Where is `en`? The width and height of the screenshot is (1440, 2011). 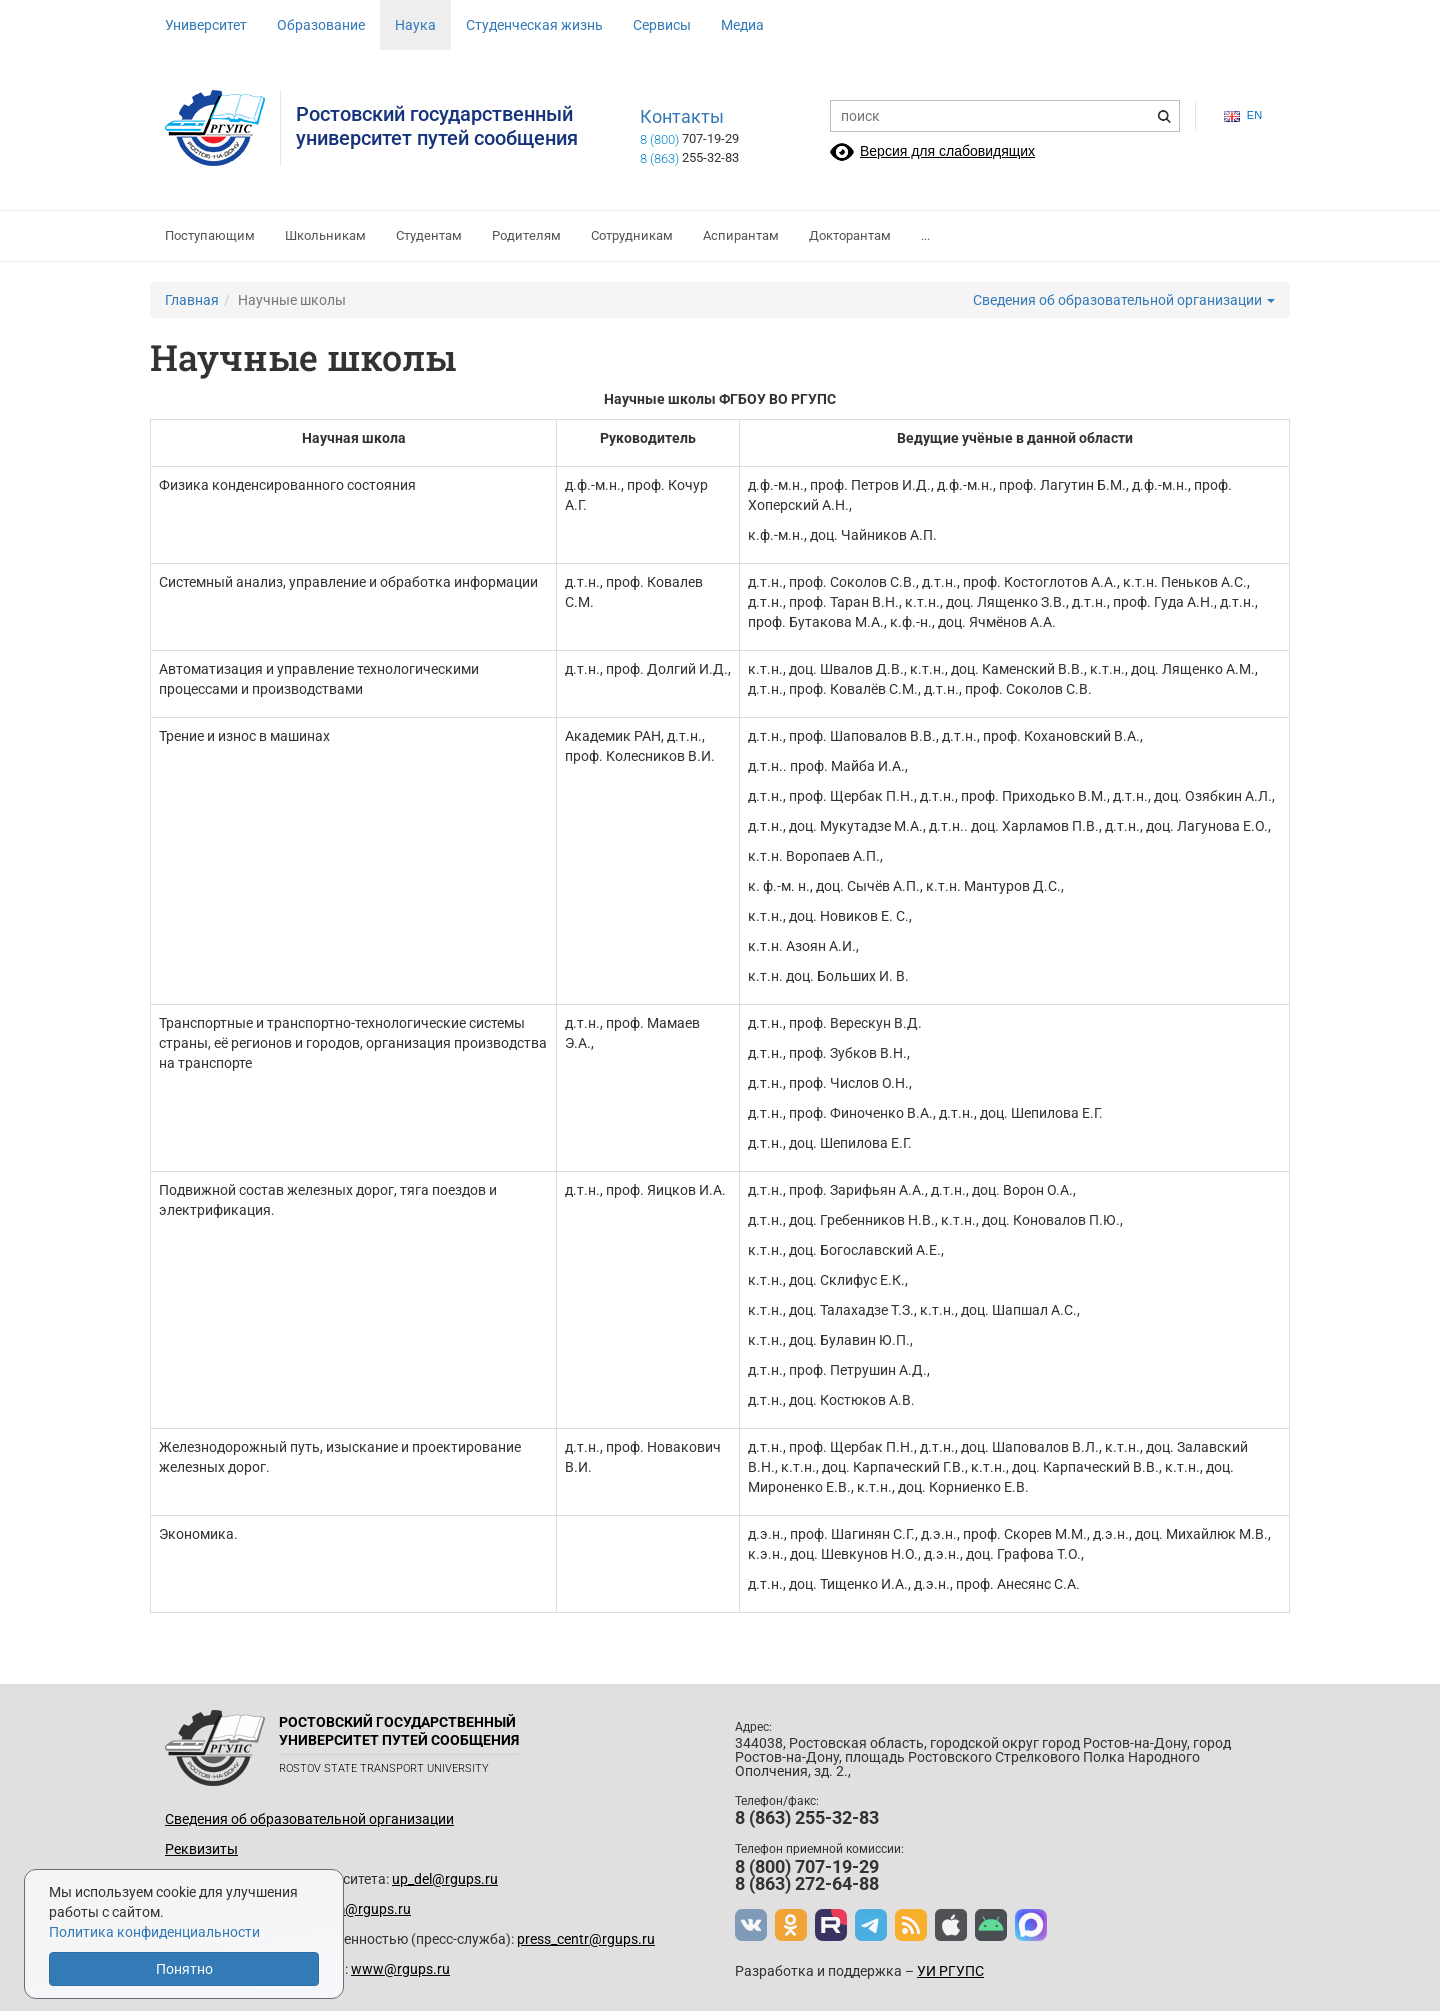 en is located at coordinates (1243, 115).